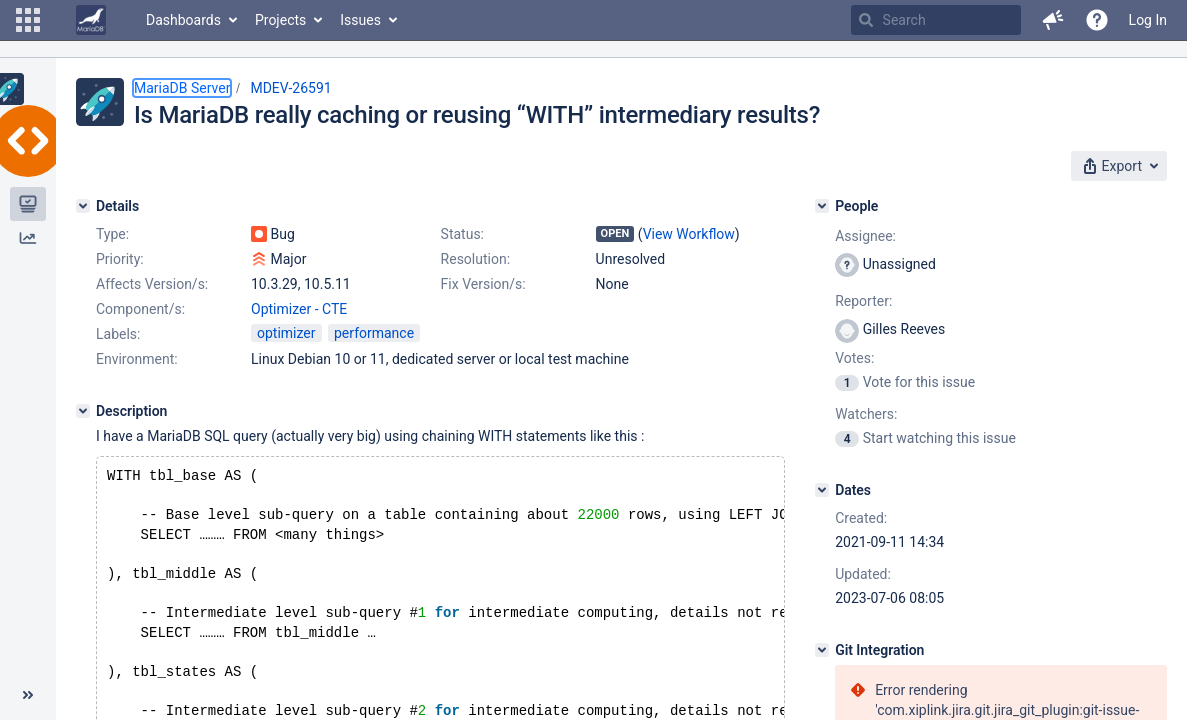 The width and height of the screenshot is (1187, 720). Describe the element at coordinates (483, 284) in the screenshot. I see `Fix Version/s:` at that location.